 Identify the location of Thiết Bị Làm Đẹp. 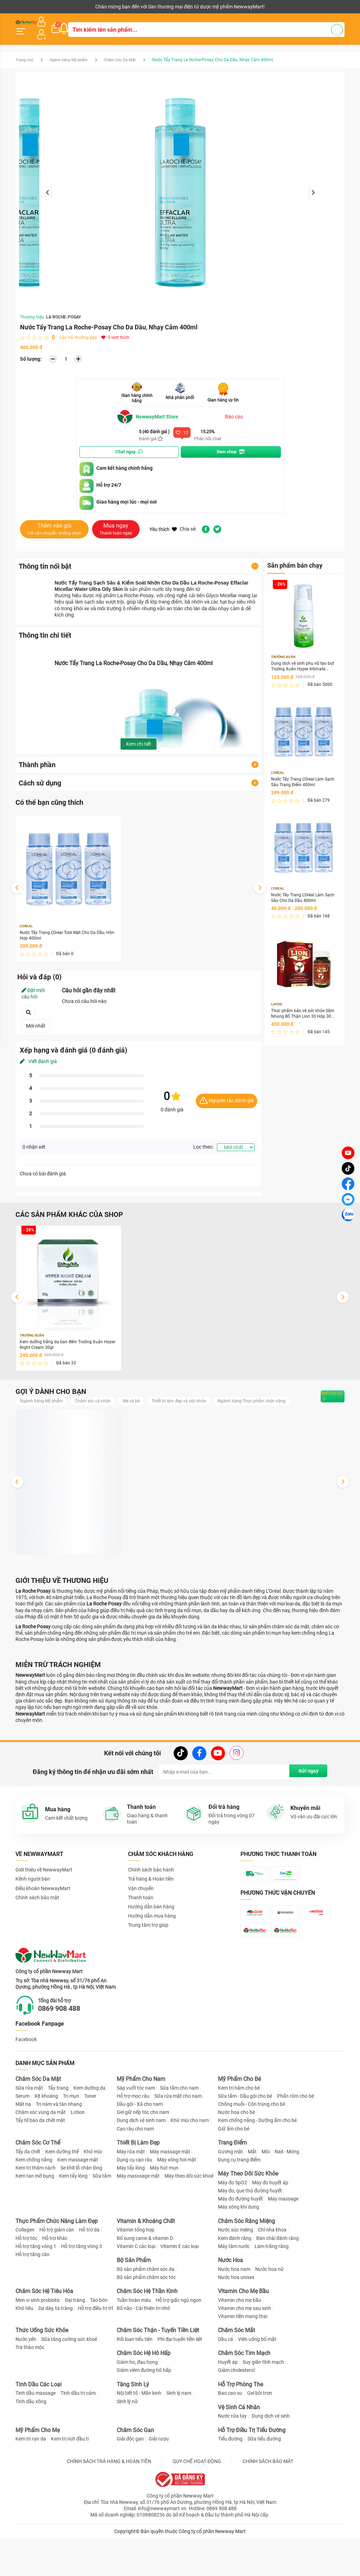
(138, 2187).